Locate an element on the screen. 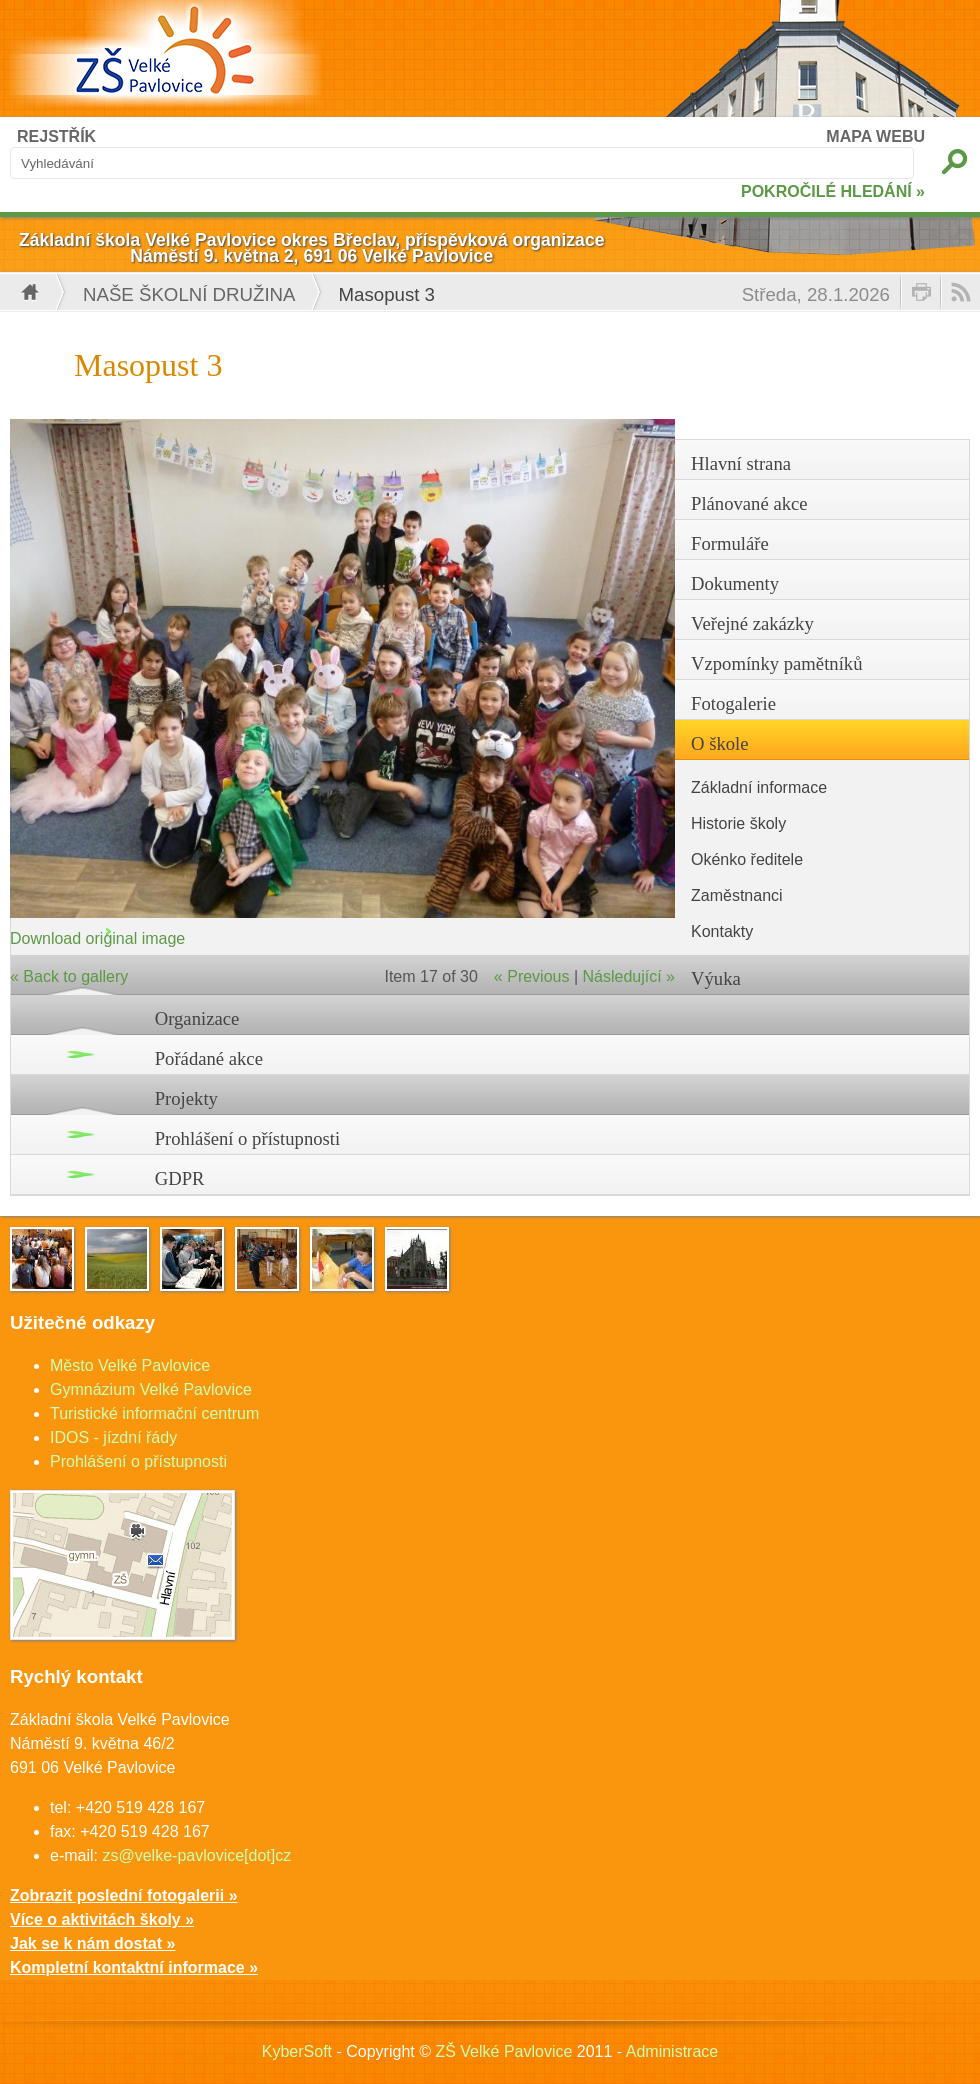 This screenshot has width=980, height=2084. KyberSoft is located at coordinates (297, 2051).